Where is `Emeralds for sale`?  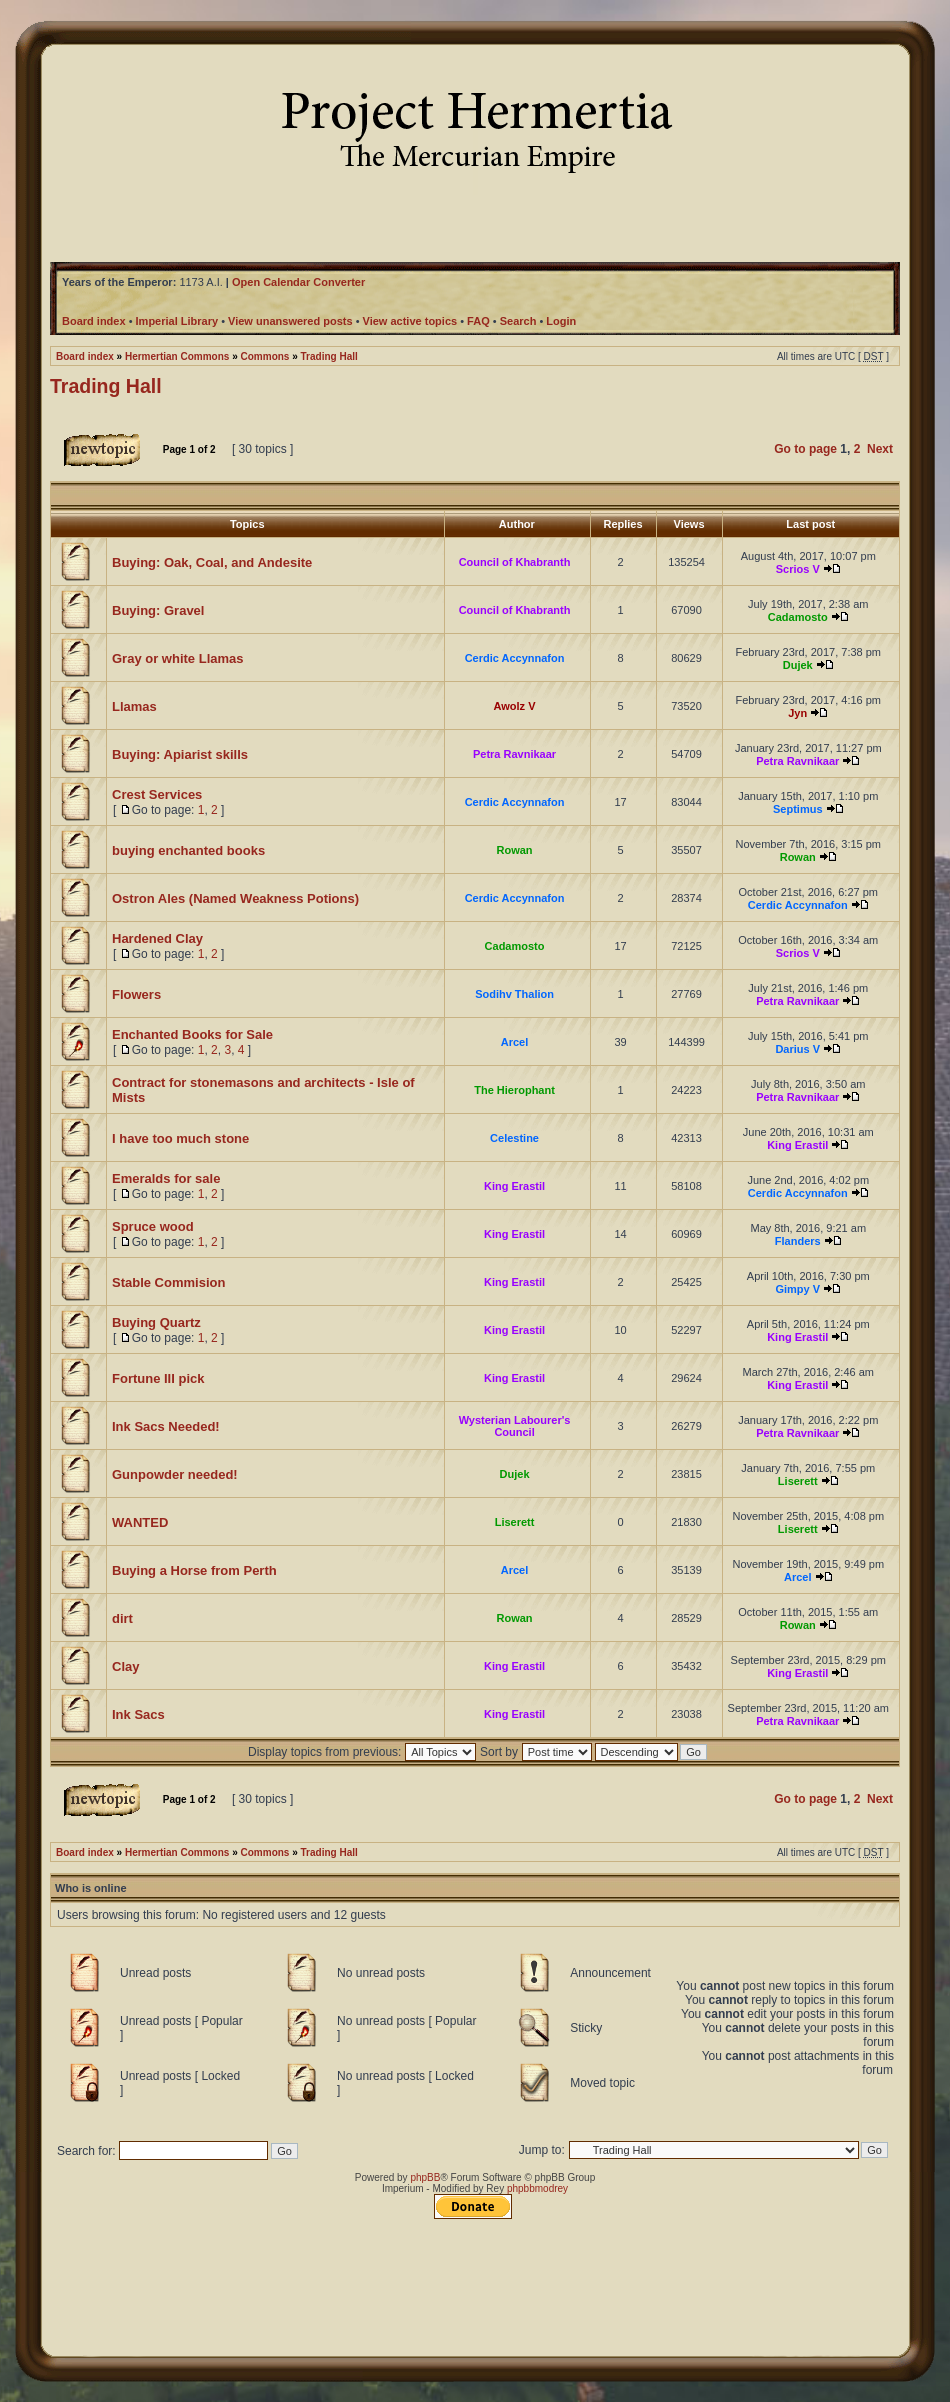
Emeralds for sale is located at coordinates (166, 1178).